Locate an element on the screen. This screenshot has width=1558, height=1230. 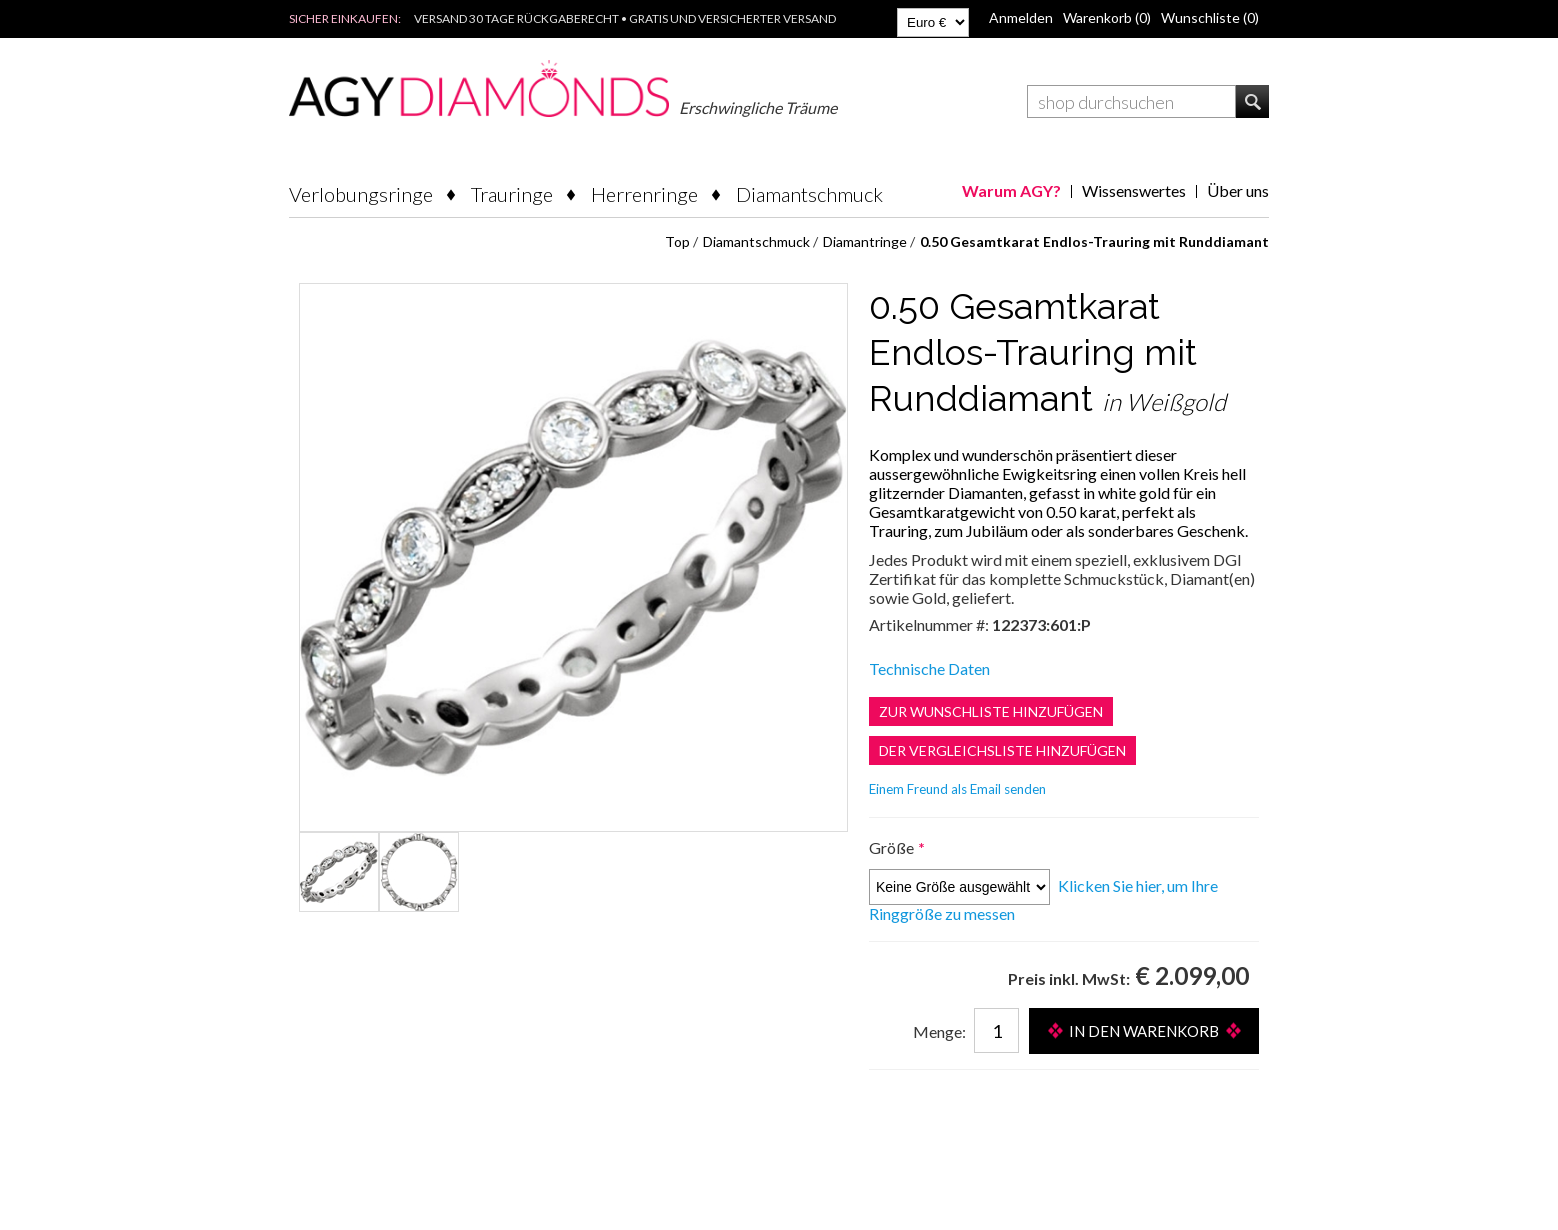
Wissenswertes is located at coordinates (1134, 190).